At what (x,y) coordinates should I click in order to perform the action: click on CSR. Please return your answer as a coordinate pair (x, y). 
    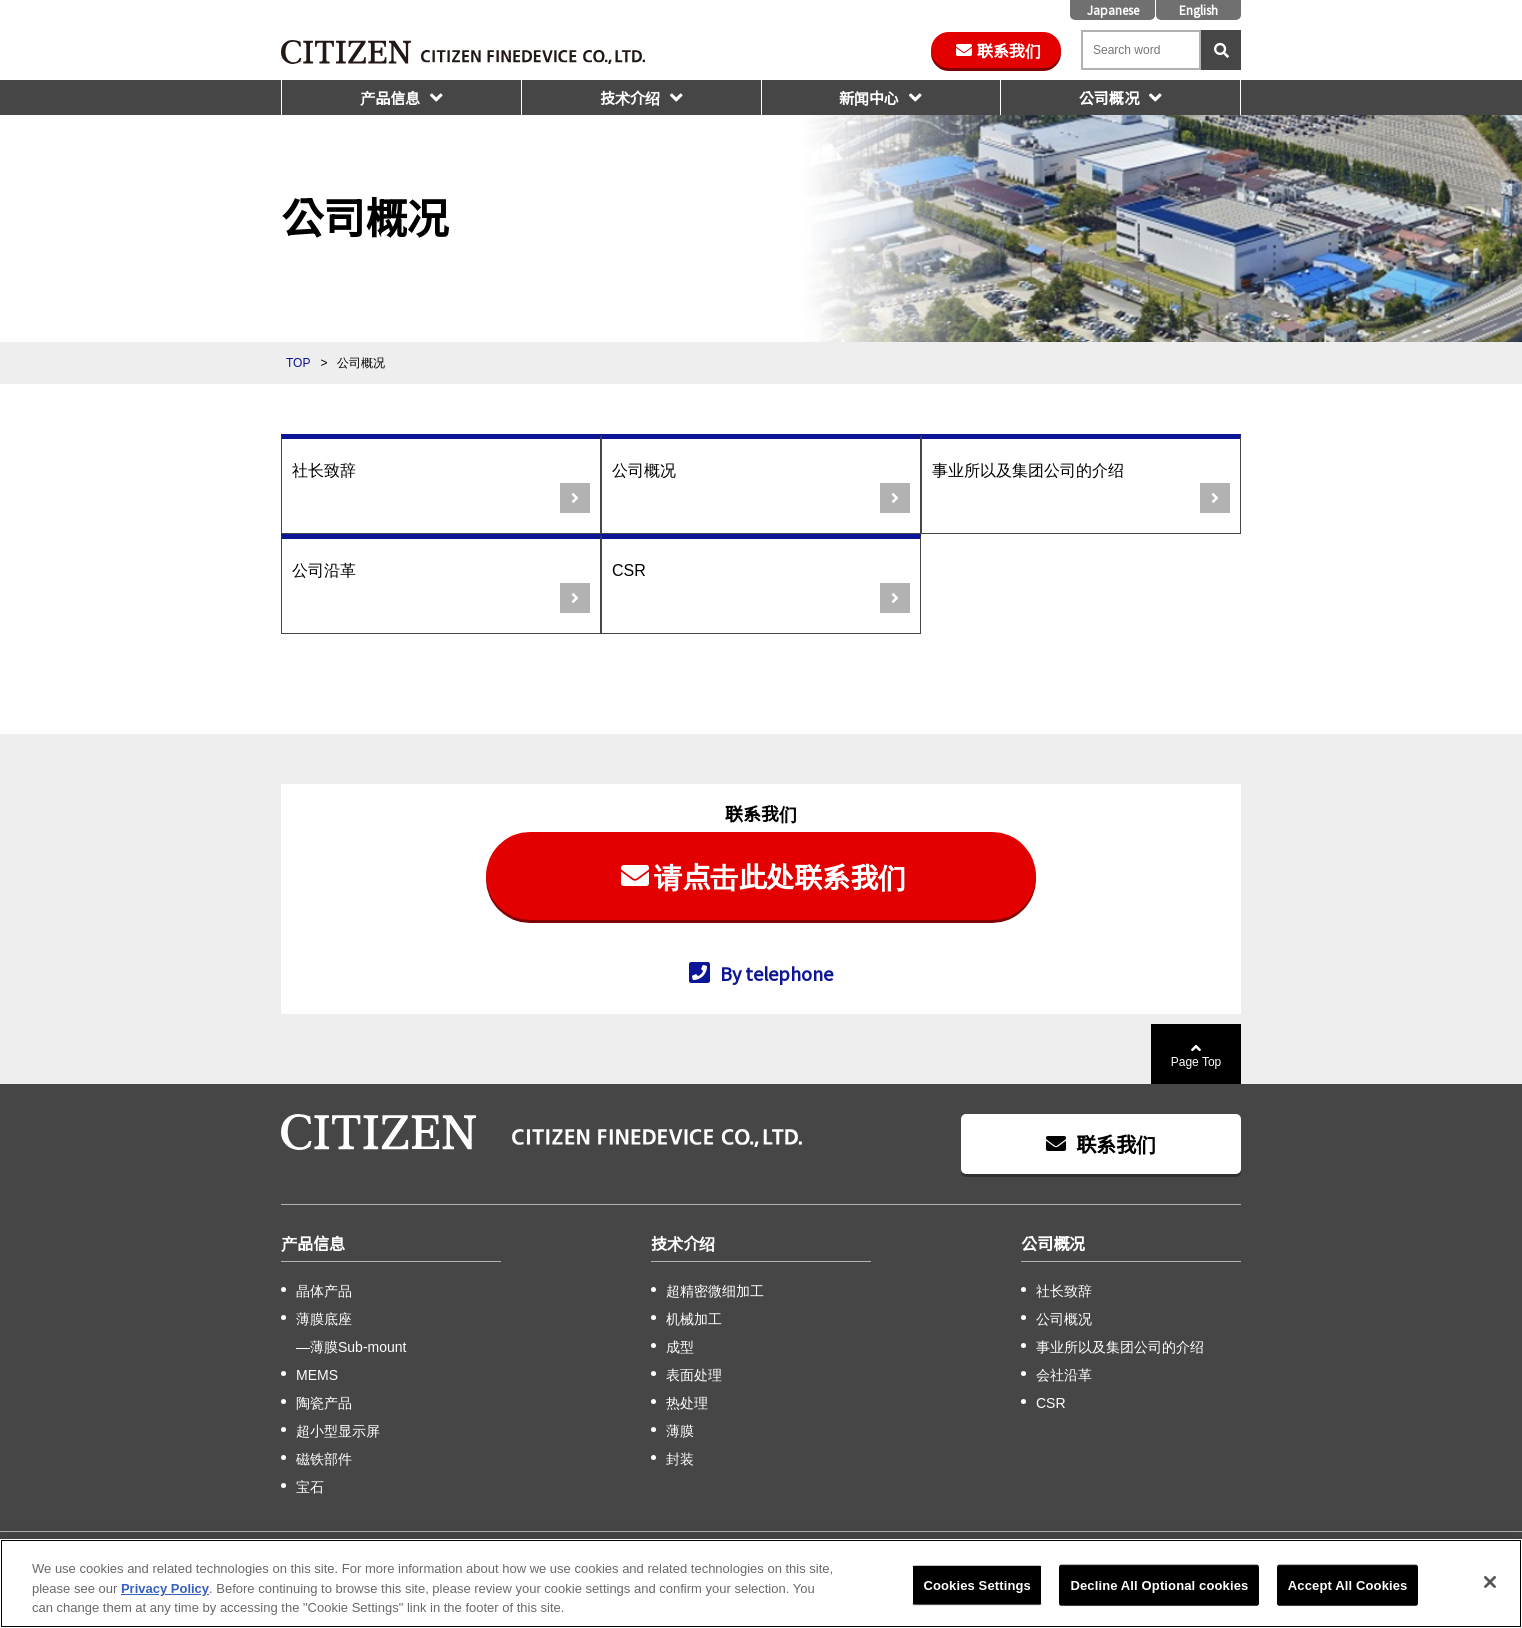
    Looking at the image, I should click on (629, 570).